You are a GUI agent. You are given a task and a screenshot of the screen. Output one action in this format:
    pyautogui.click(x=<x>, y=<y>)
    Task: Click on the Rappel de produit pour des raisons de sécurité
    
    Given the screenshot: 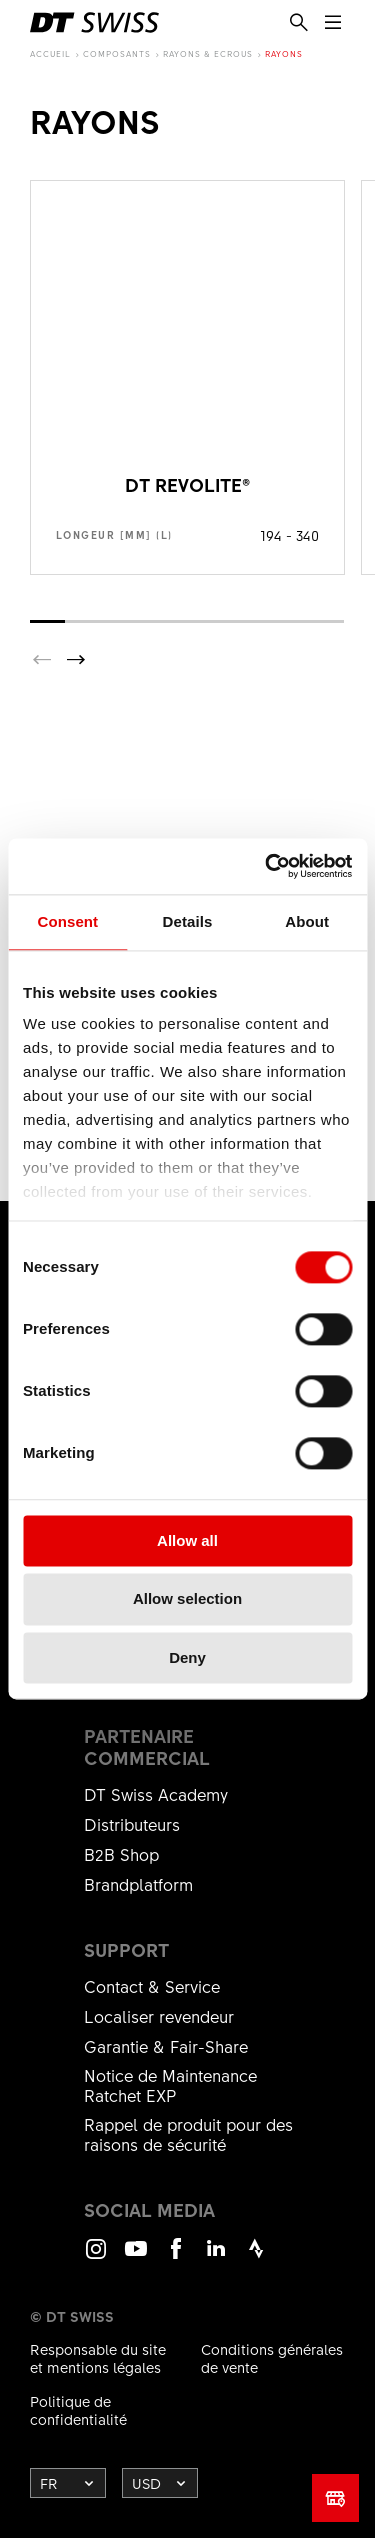 What is the action you would take?
    pyautogui.click(x=188, y=2134)
    